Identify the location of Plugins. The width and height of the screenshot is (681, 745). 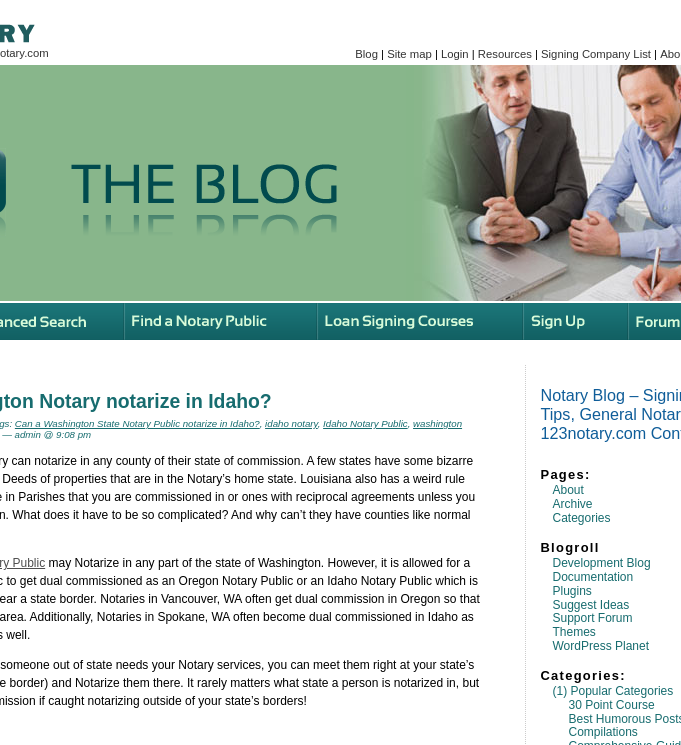
(572, 591).